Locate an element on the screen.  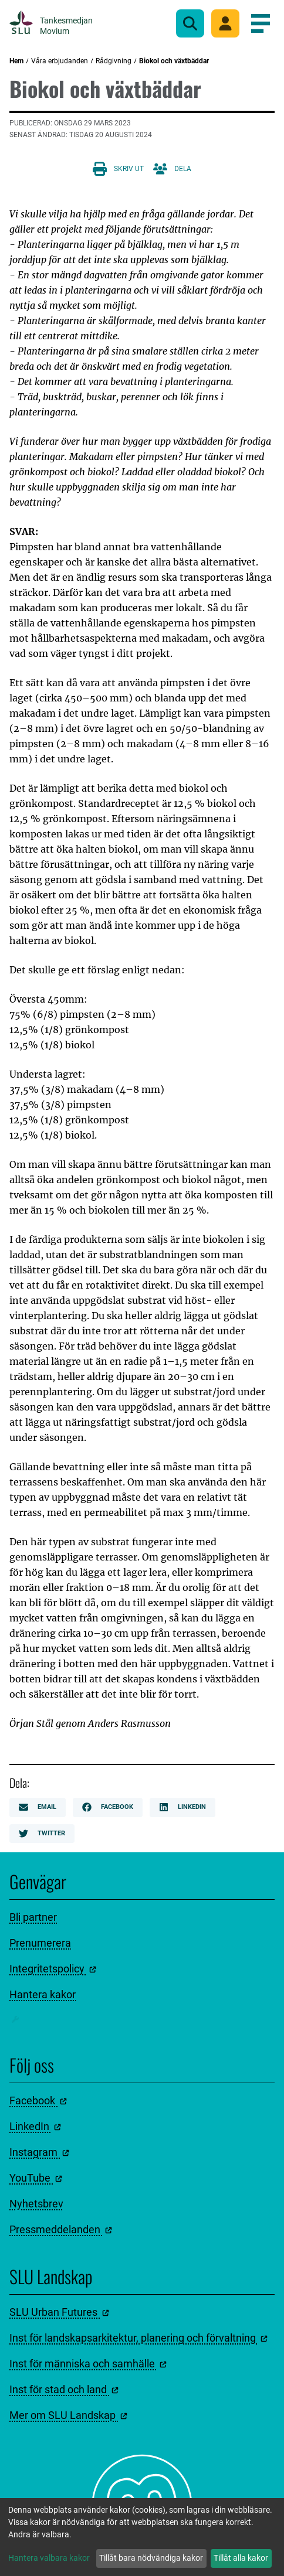
Biokol och växtbäddar is located at coordinates (174, 61).